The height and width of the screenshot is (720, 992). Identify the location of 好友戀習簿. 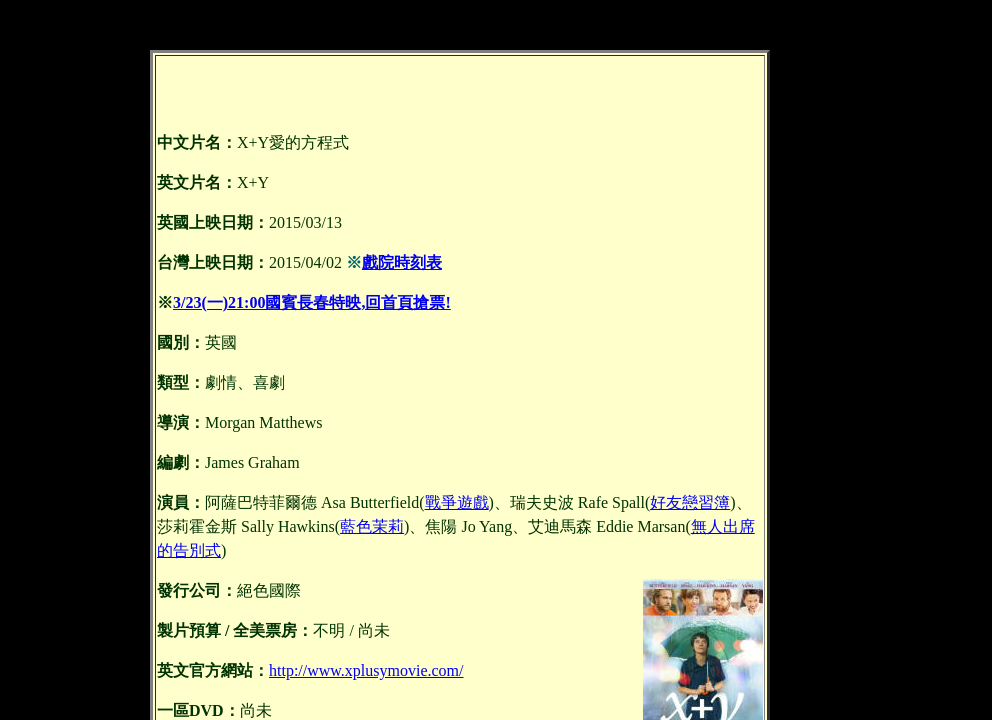
(690, 502).